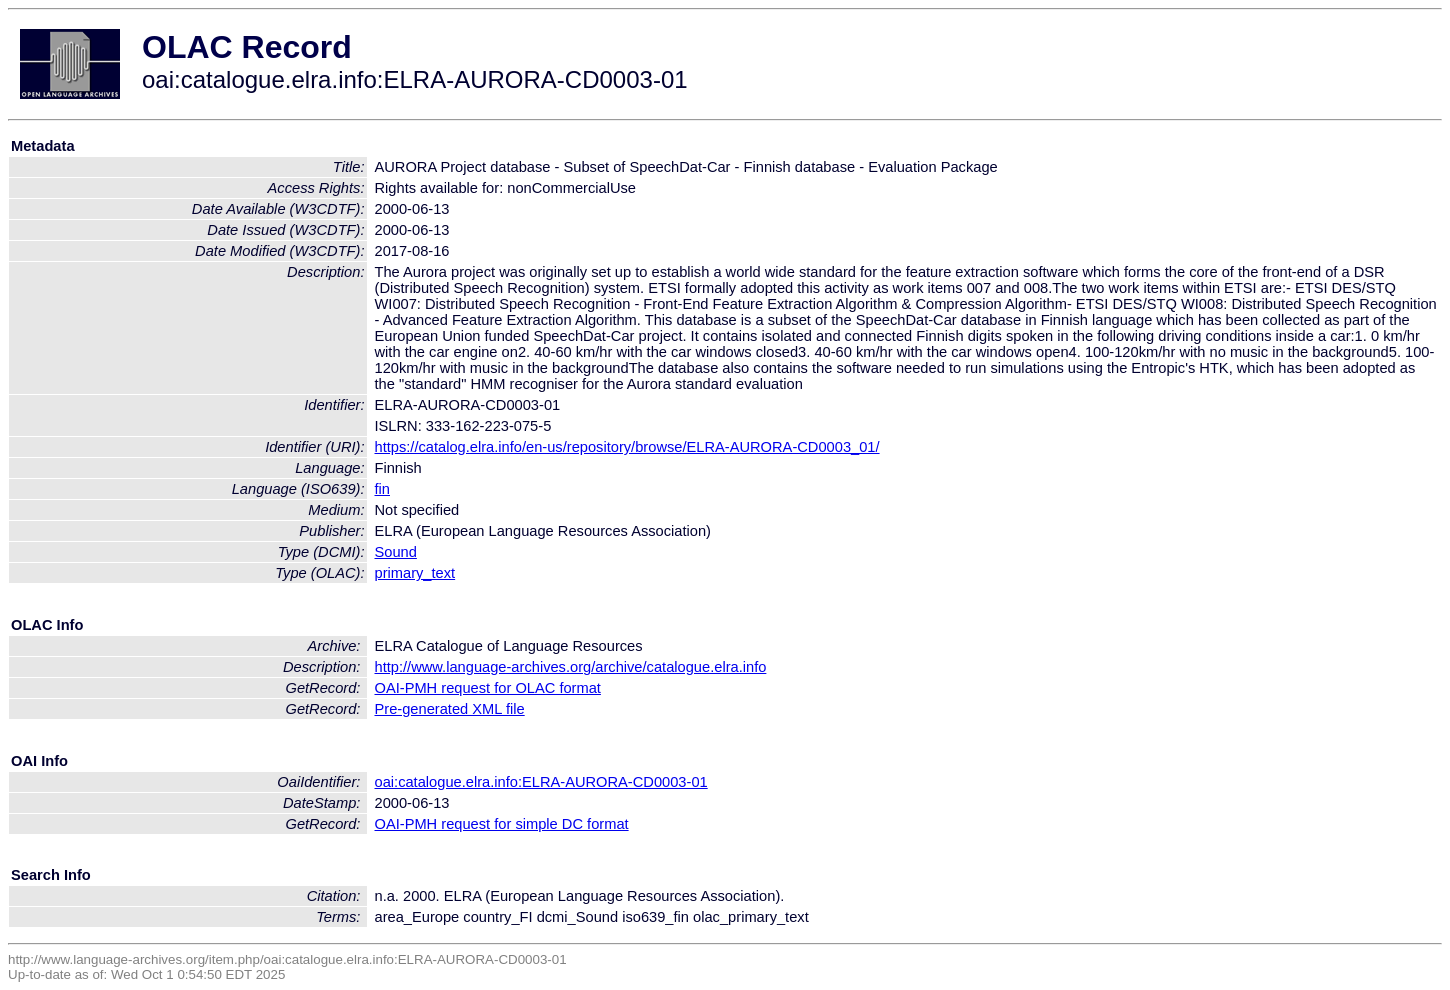  I want to click on OAI-PMH request for OLAC format, so click(488, 688).